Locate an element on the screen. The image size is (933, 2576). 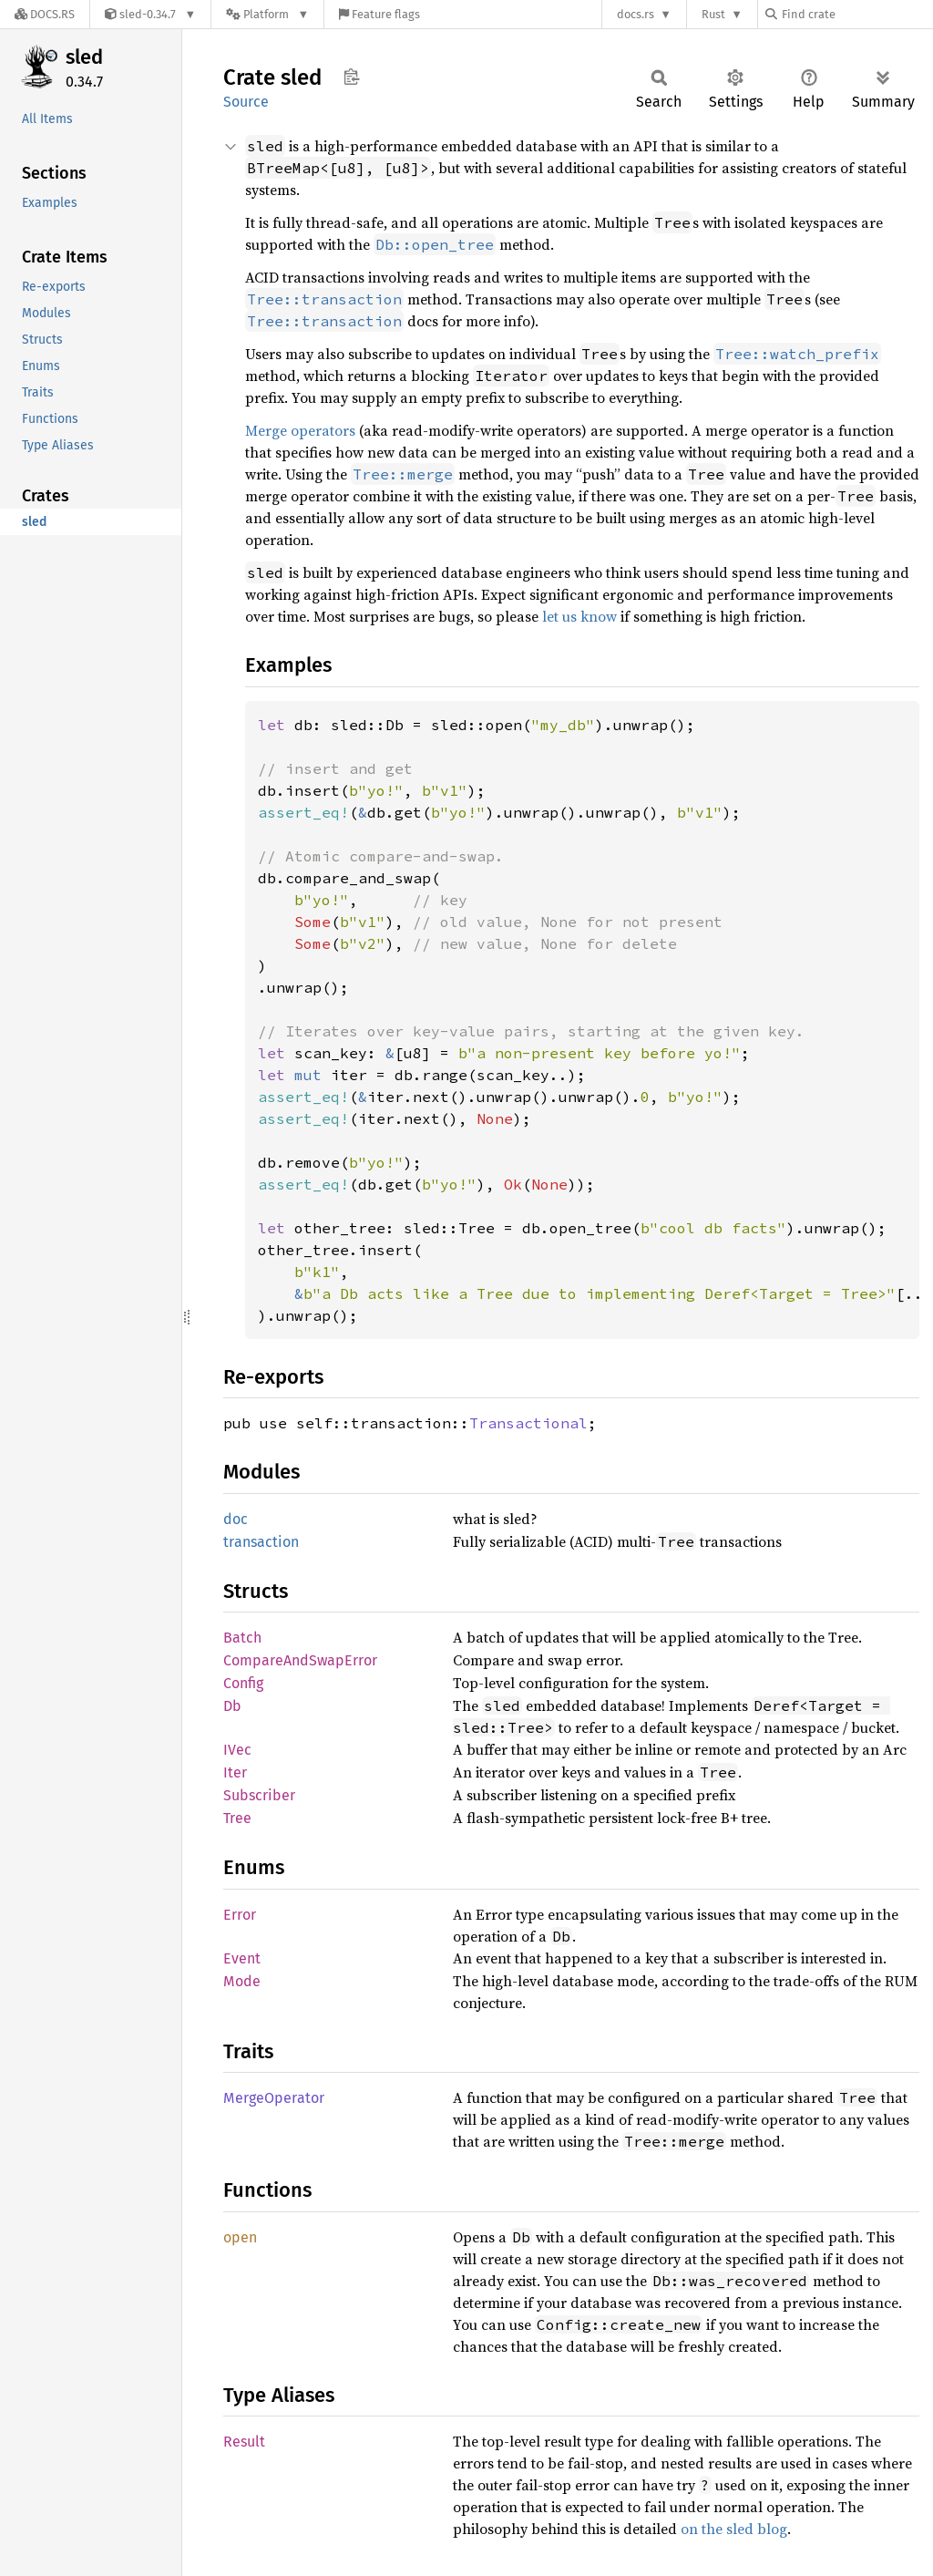
Iter is located at coordinates (235, 1772).